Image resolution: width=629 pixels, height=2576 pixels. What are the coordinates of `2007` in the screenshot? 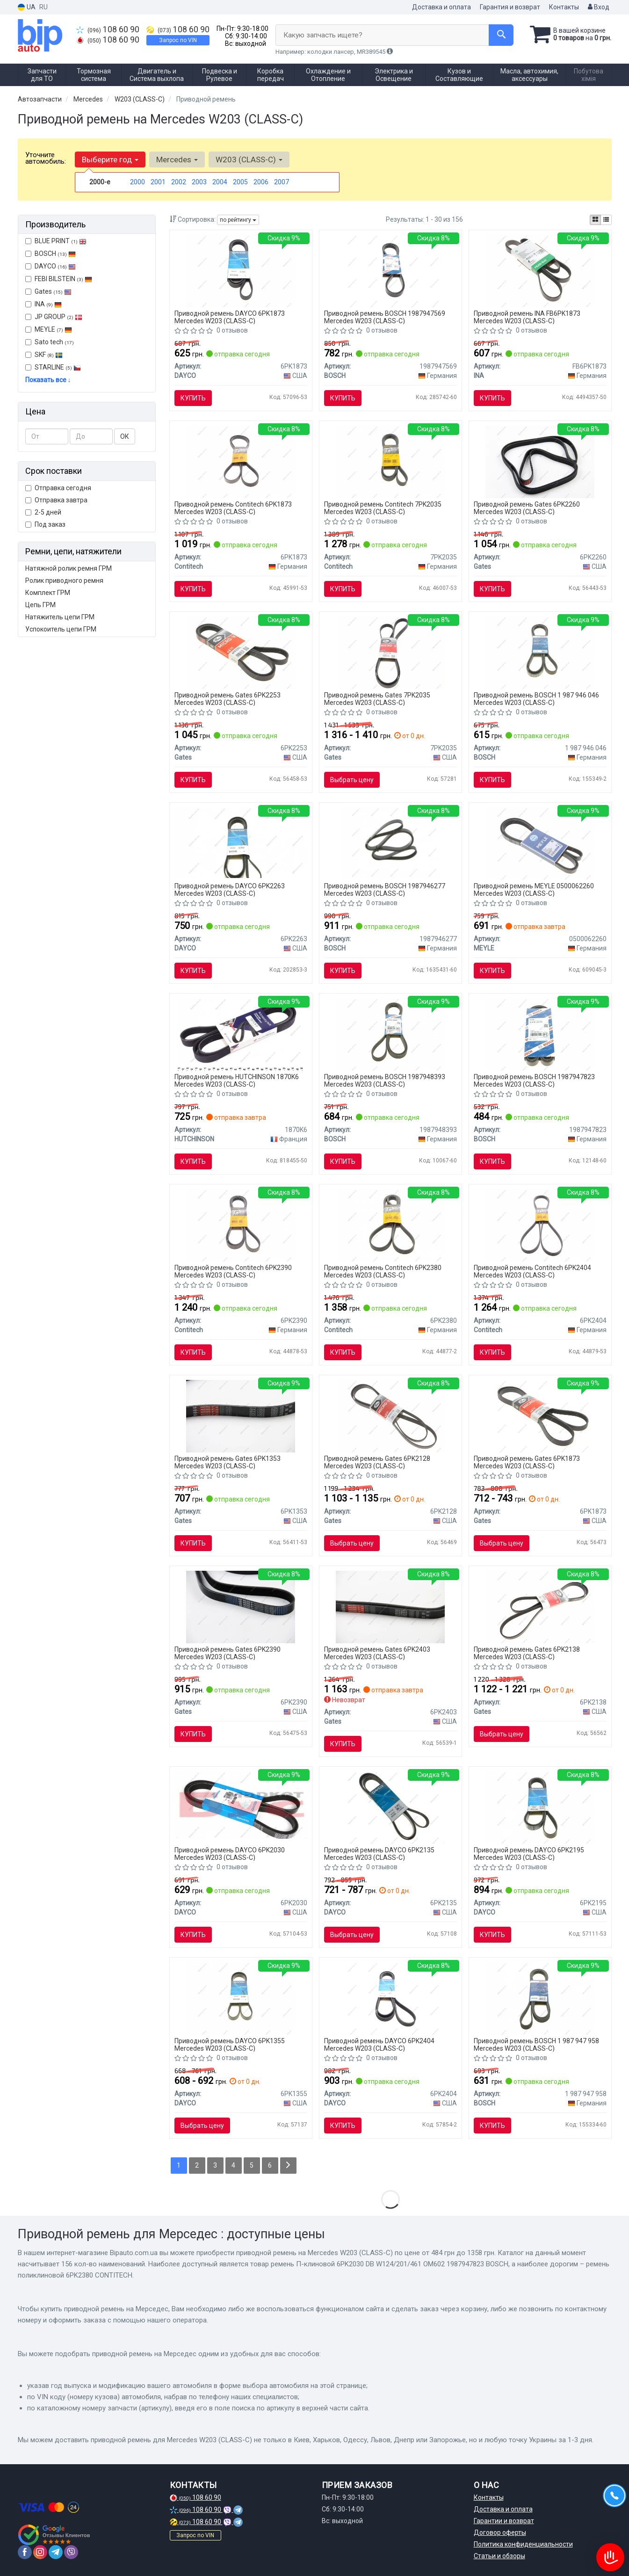 It's located at (281, 182).